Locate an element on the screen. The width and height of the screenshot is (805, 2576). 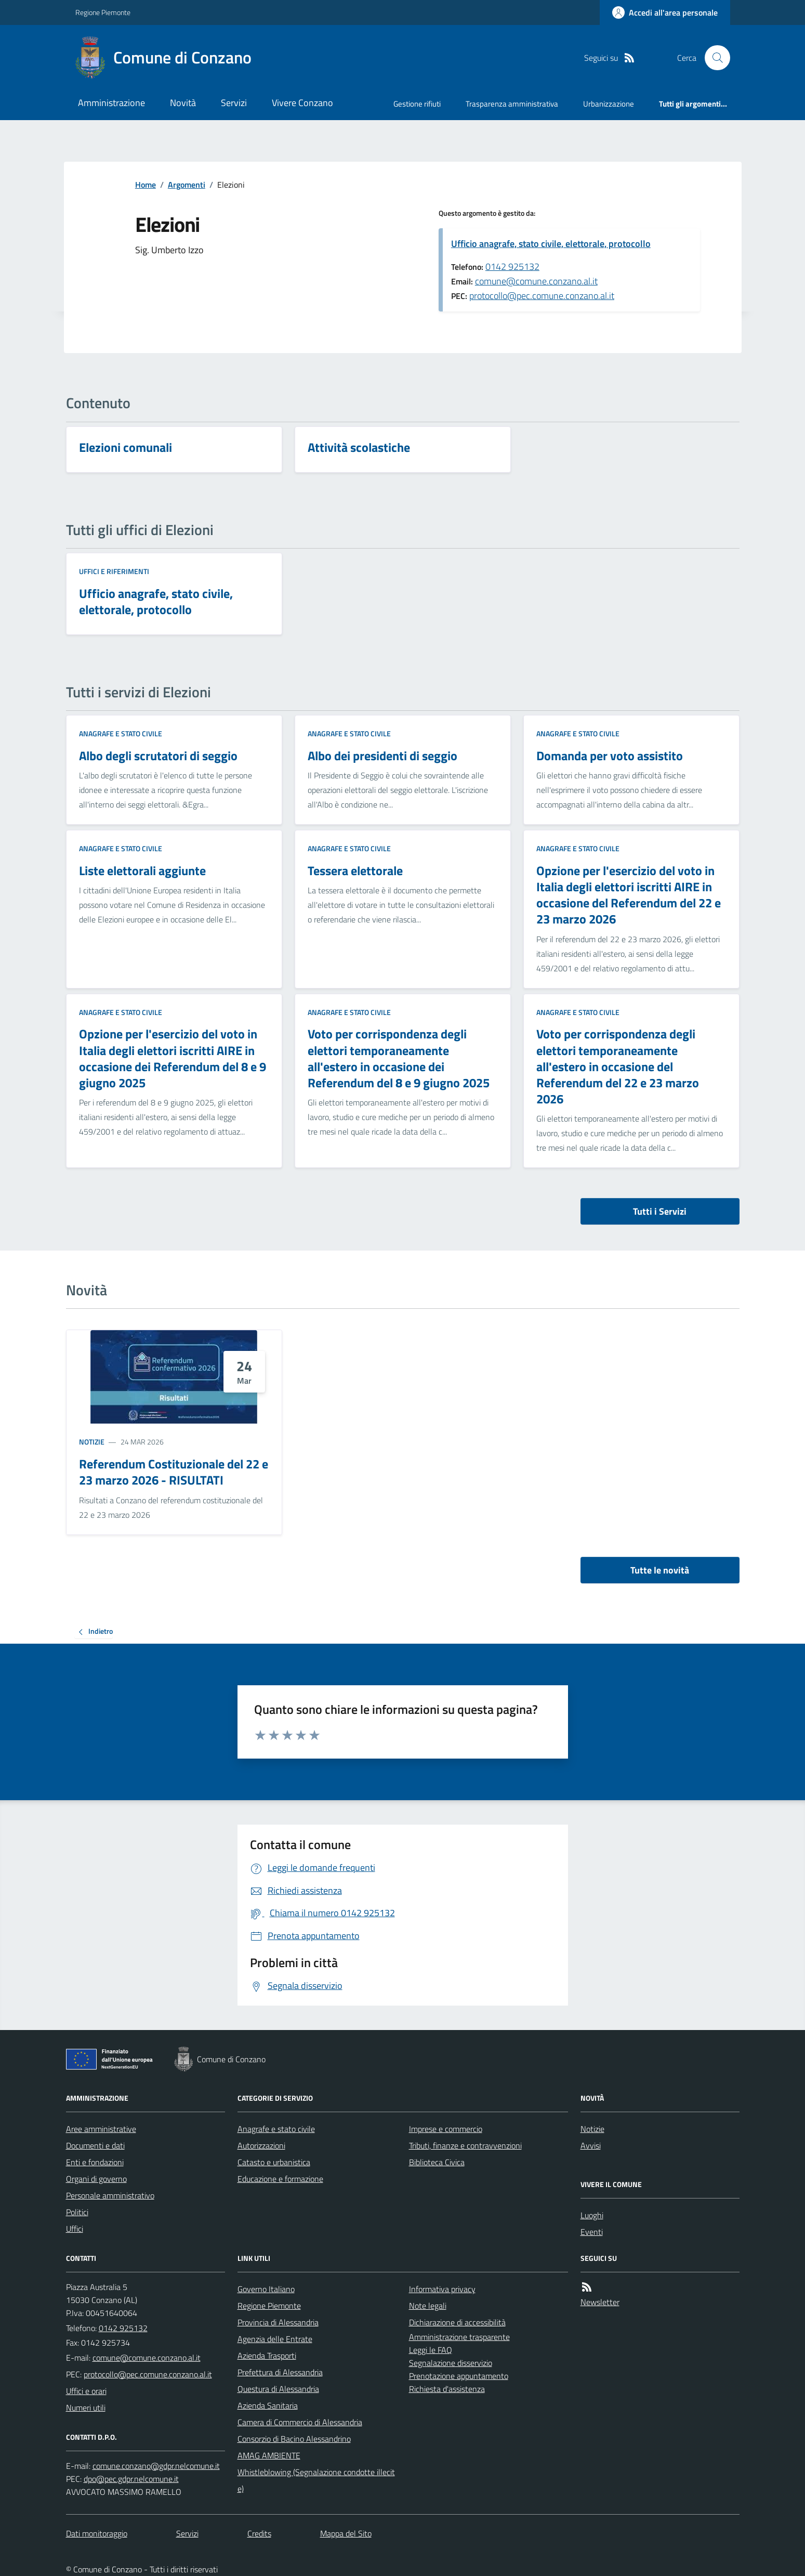
Camera di Commercio di Alessandria is located at coordinates (299, 2422).